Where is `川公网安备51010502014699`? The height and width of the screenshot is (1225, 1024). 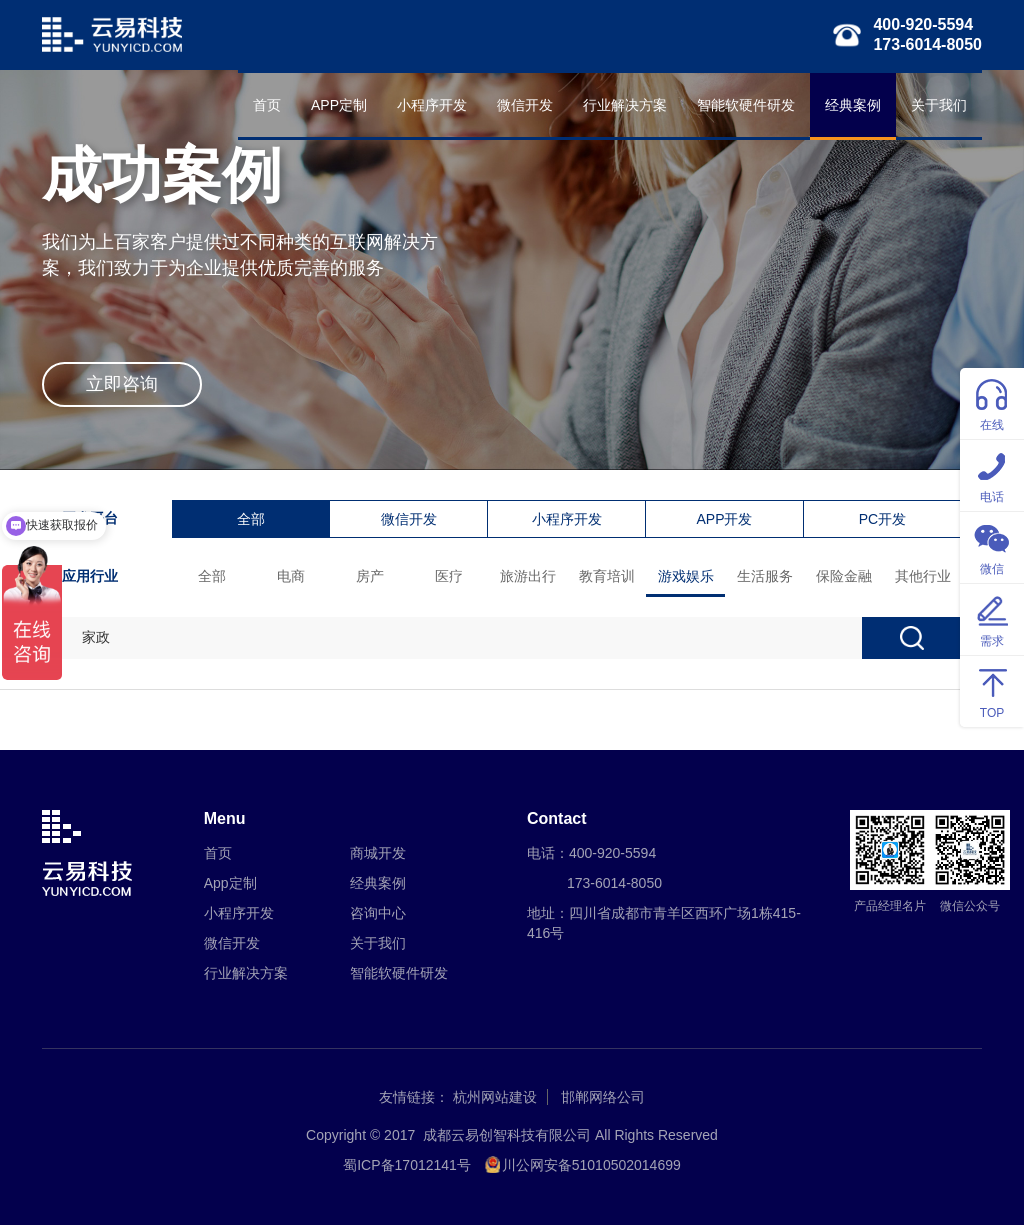
川公网安备51010502014699 is located at coordinates (591, 1165).